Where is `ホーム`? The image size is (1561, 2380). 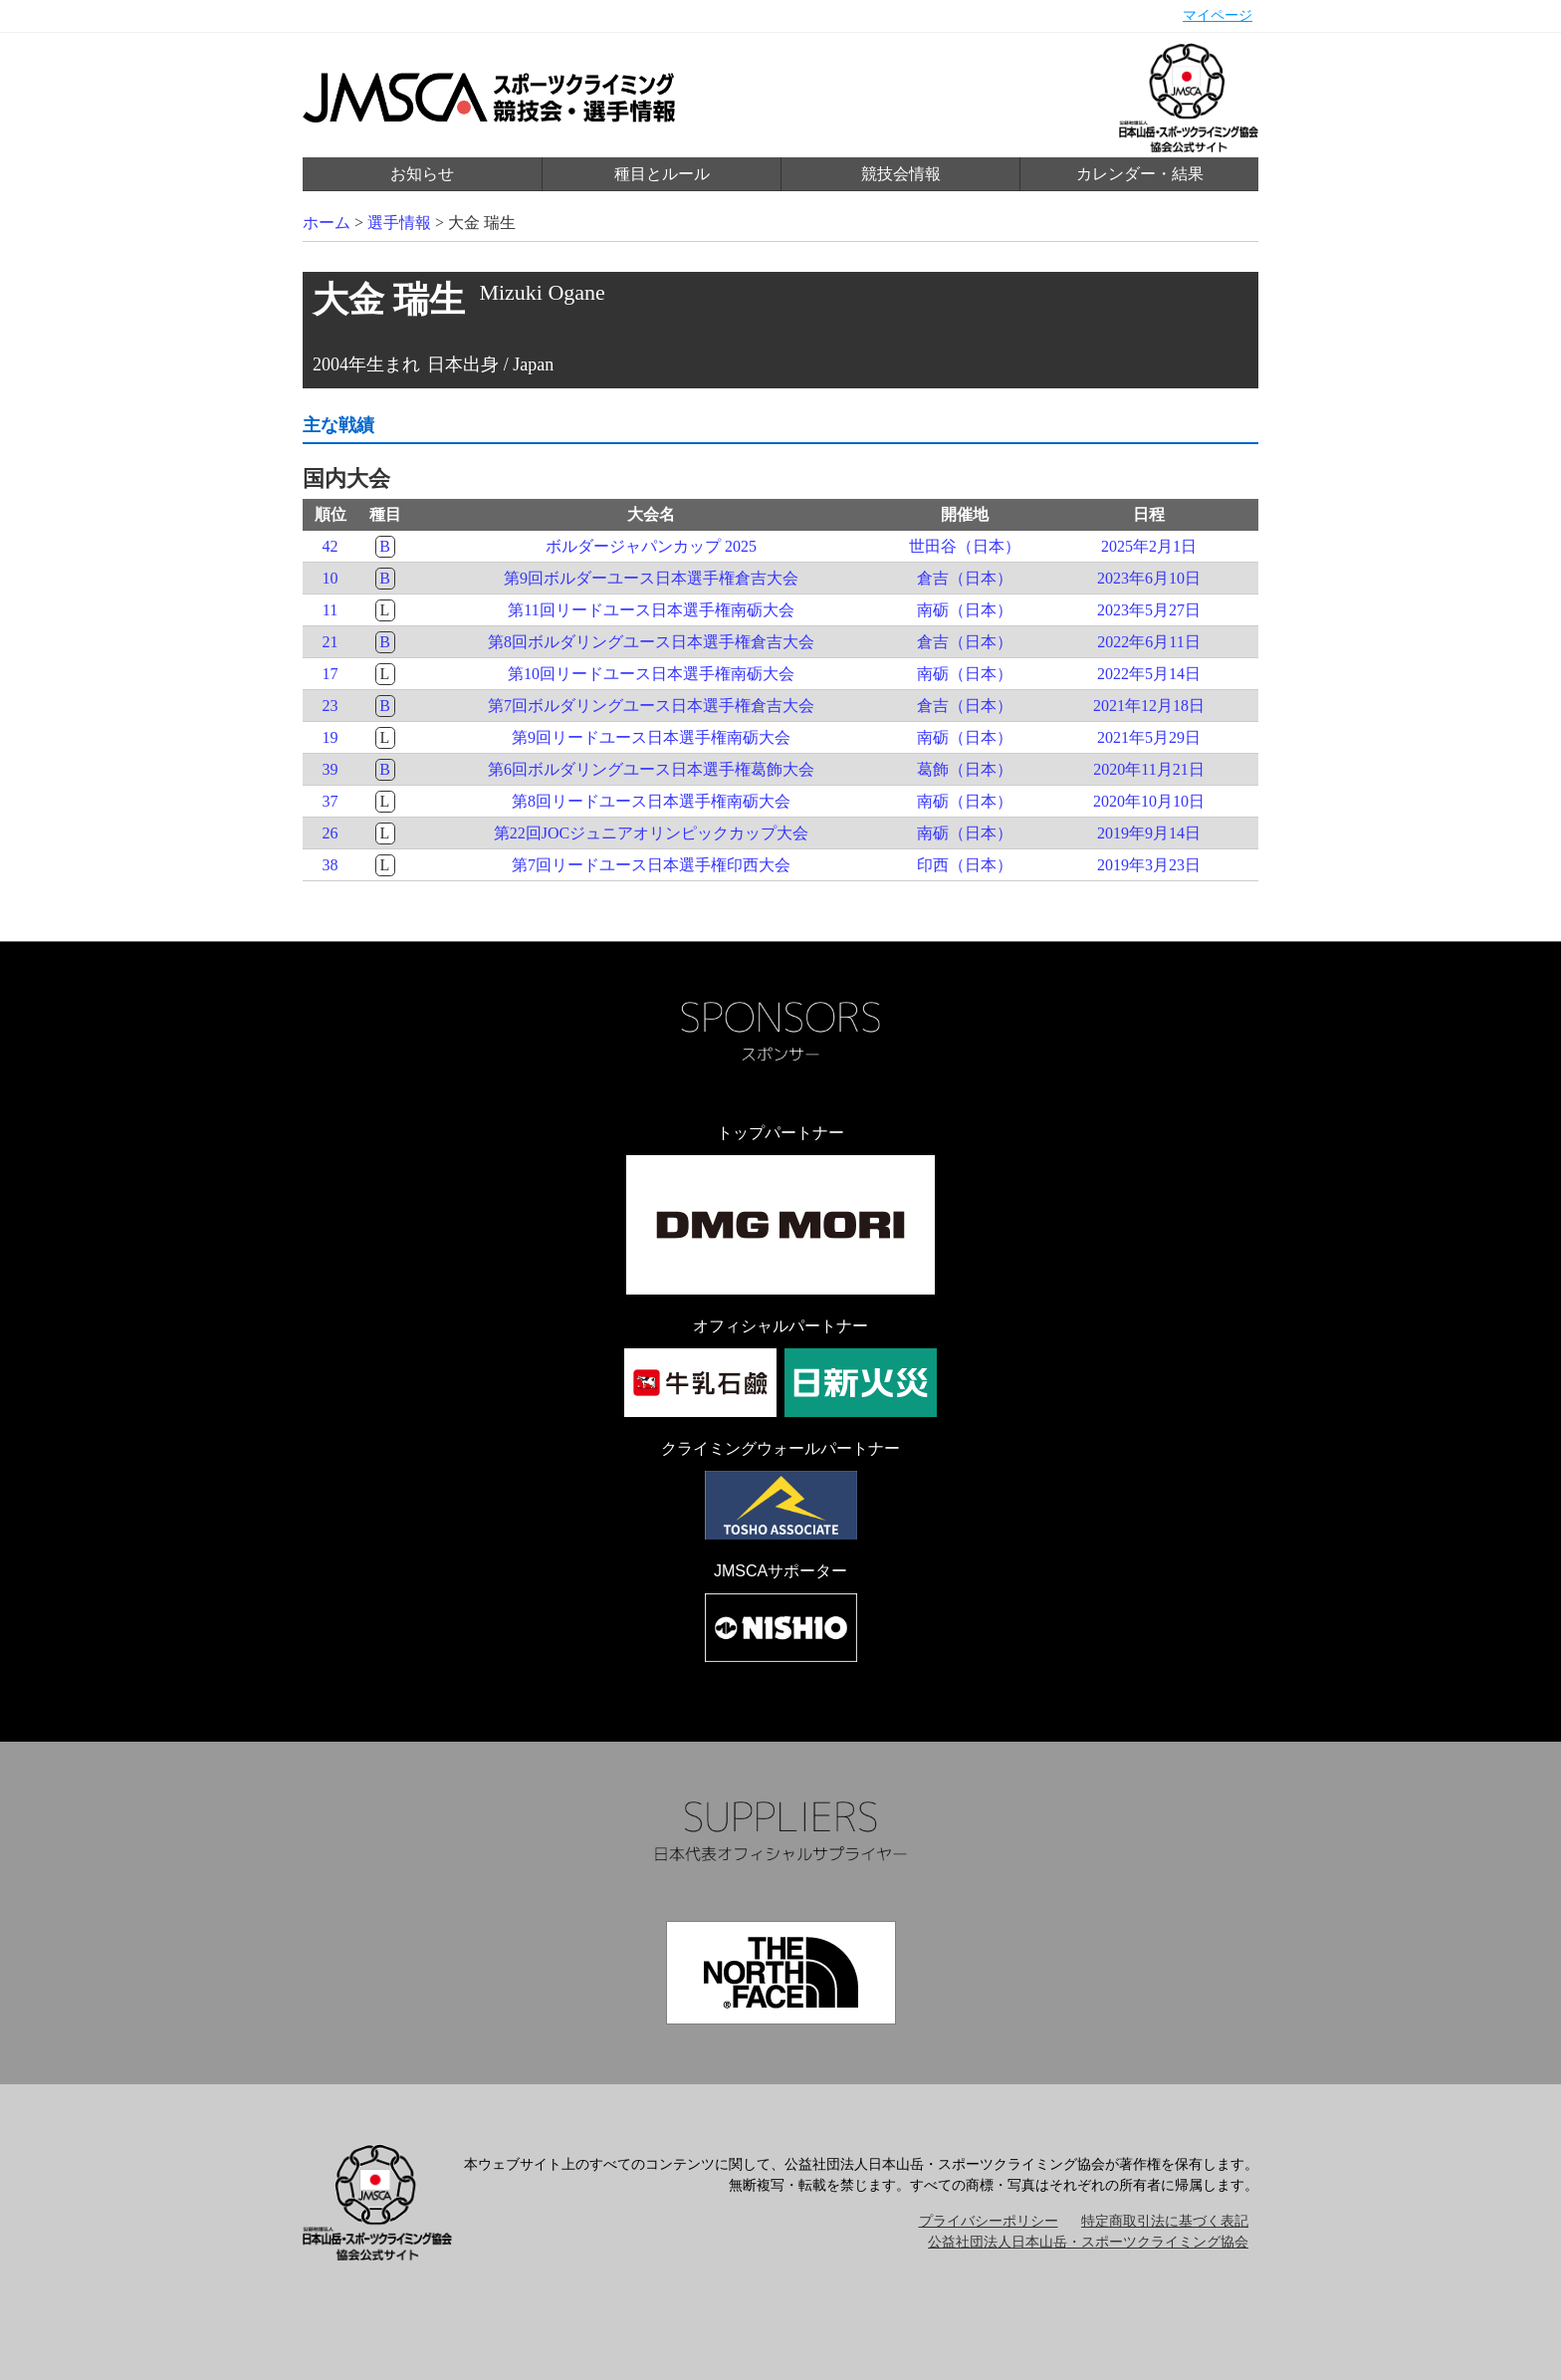
ホーム is located at coordinates (326, 222).